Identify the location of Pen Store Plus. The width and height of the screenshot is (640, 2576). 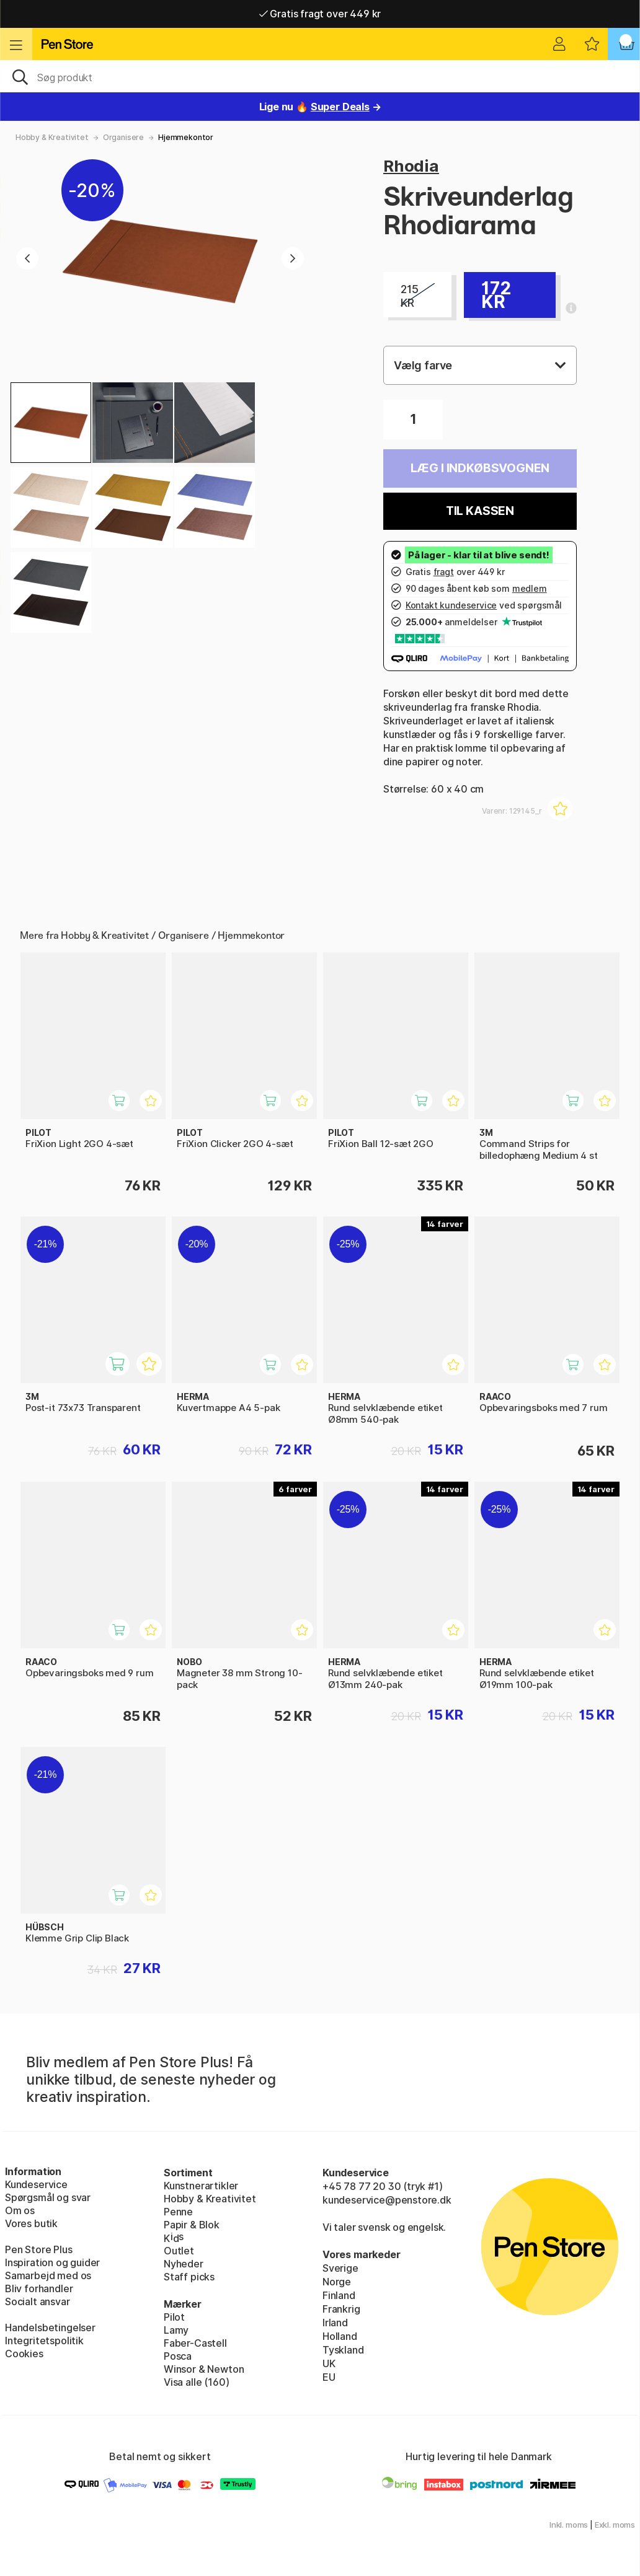
(39, 2249).